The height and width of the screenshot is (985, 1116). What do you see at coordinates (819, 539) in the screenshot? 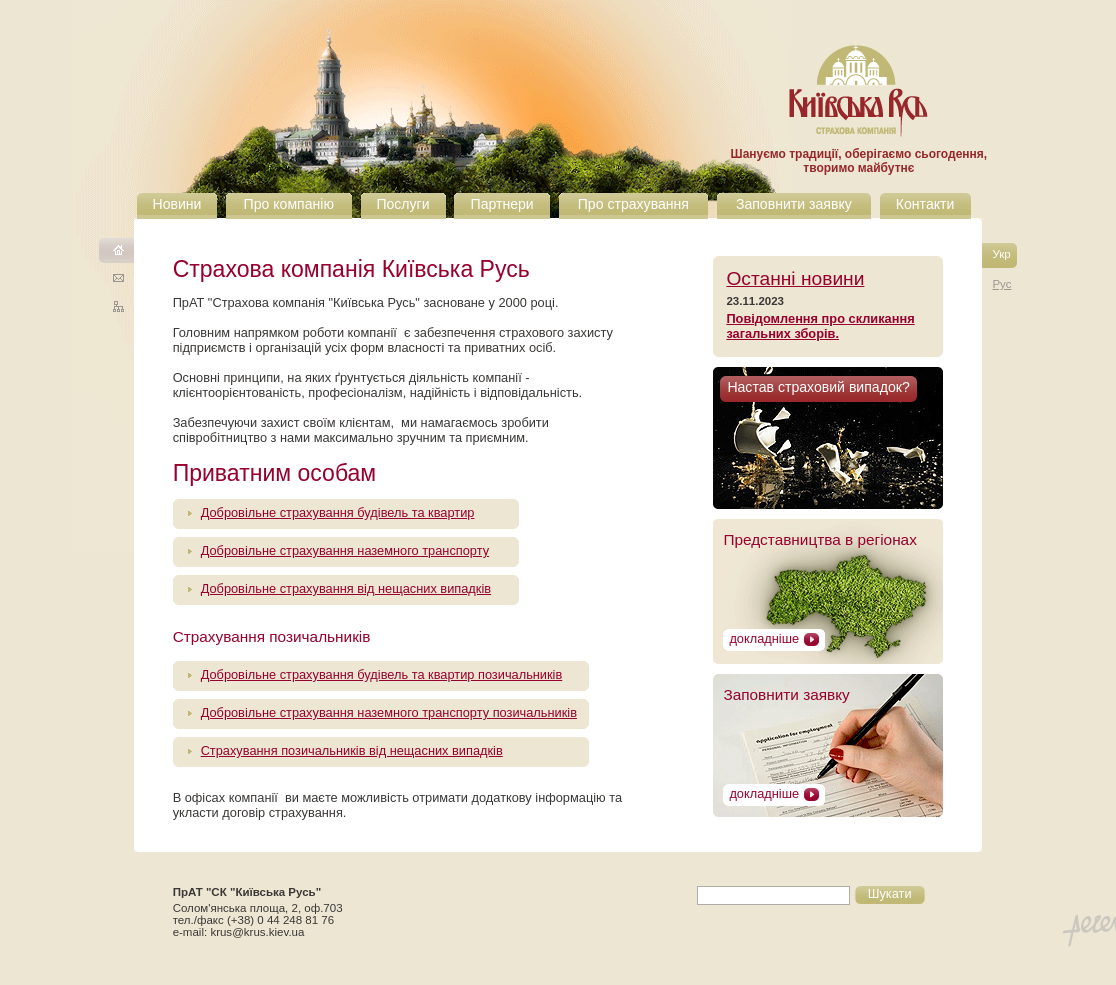
I see `Представництва в регіонах` at bounding box center [819, 539].